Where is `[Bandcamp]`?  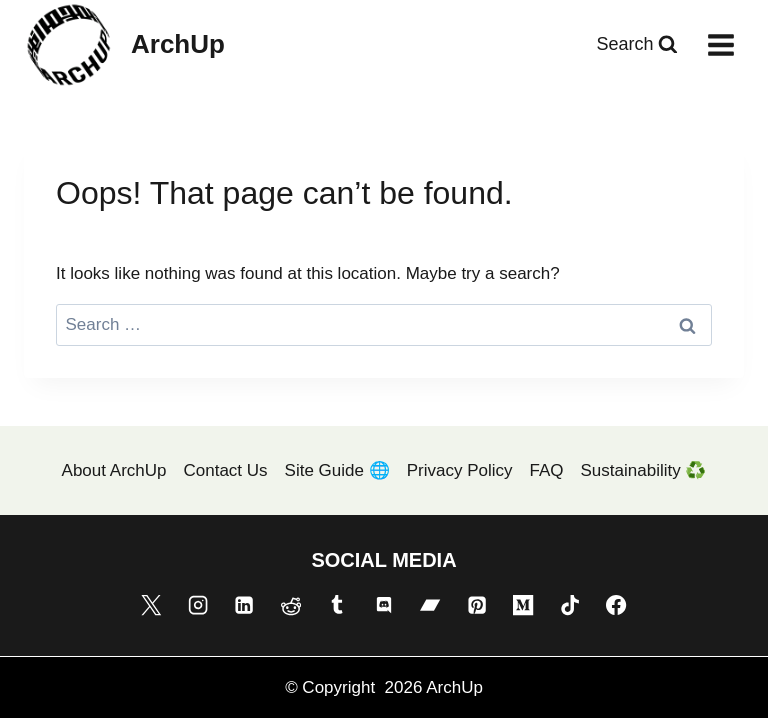
[Bandcamp] is located at coordinates (430, 605).